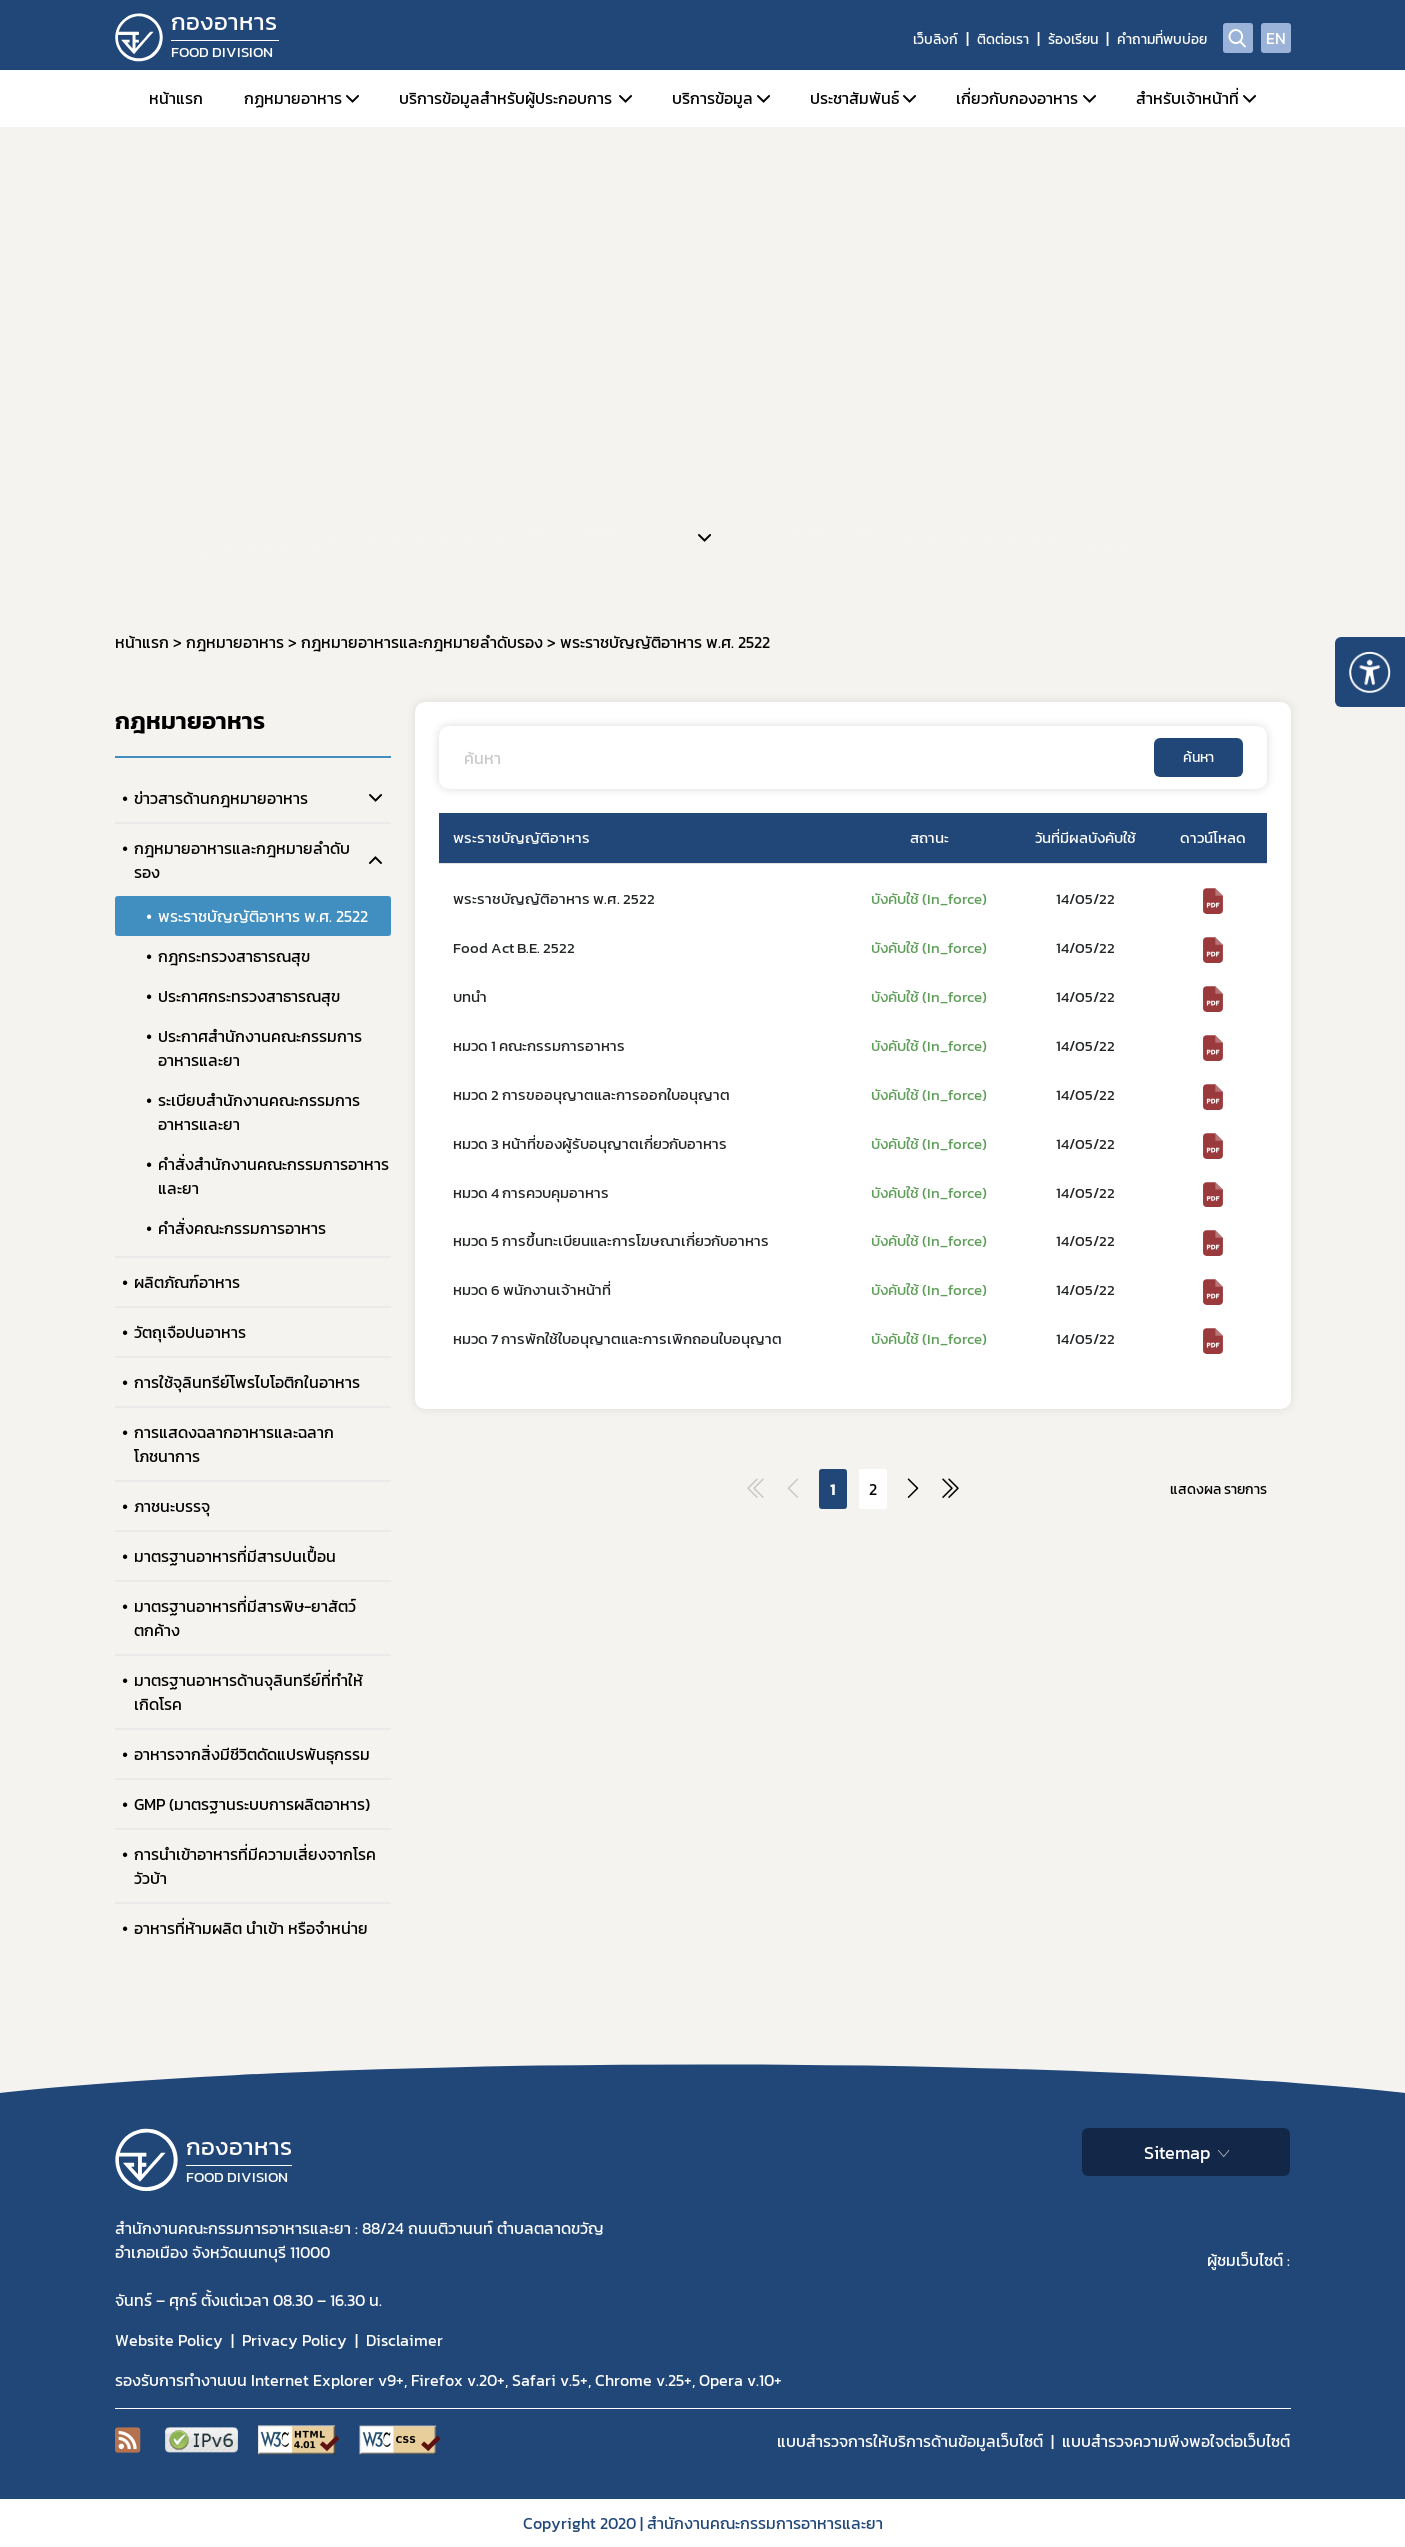 This screenshot has width=1405, height=2547. Describe the element at coordinates (1187, 98) in the screenshot. I see `สำหรับเจ้าหน้าที่` at that location.